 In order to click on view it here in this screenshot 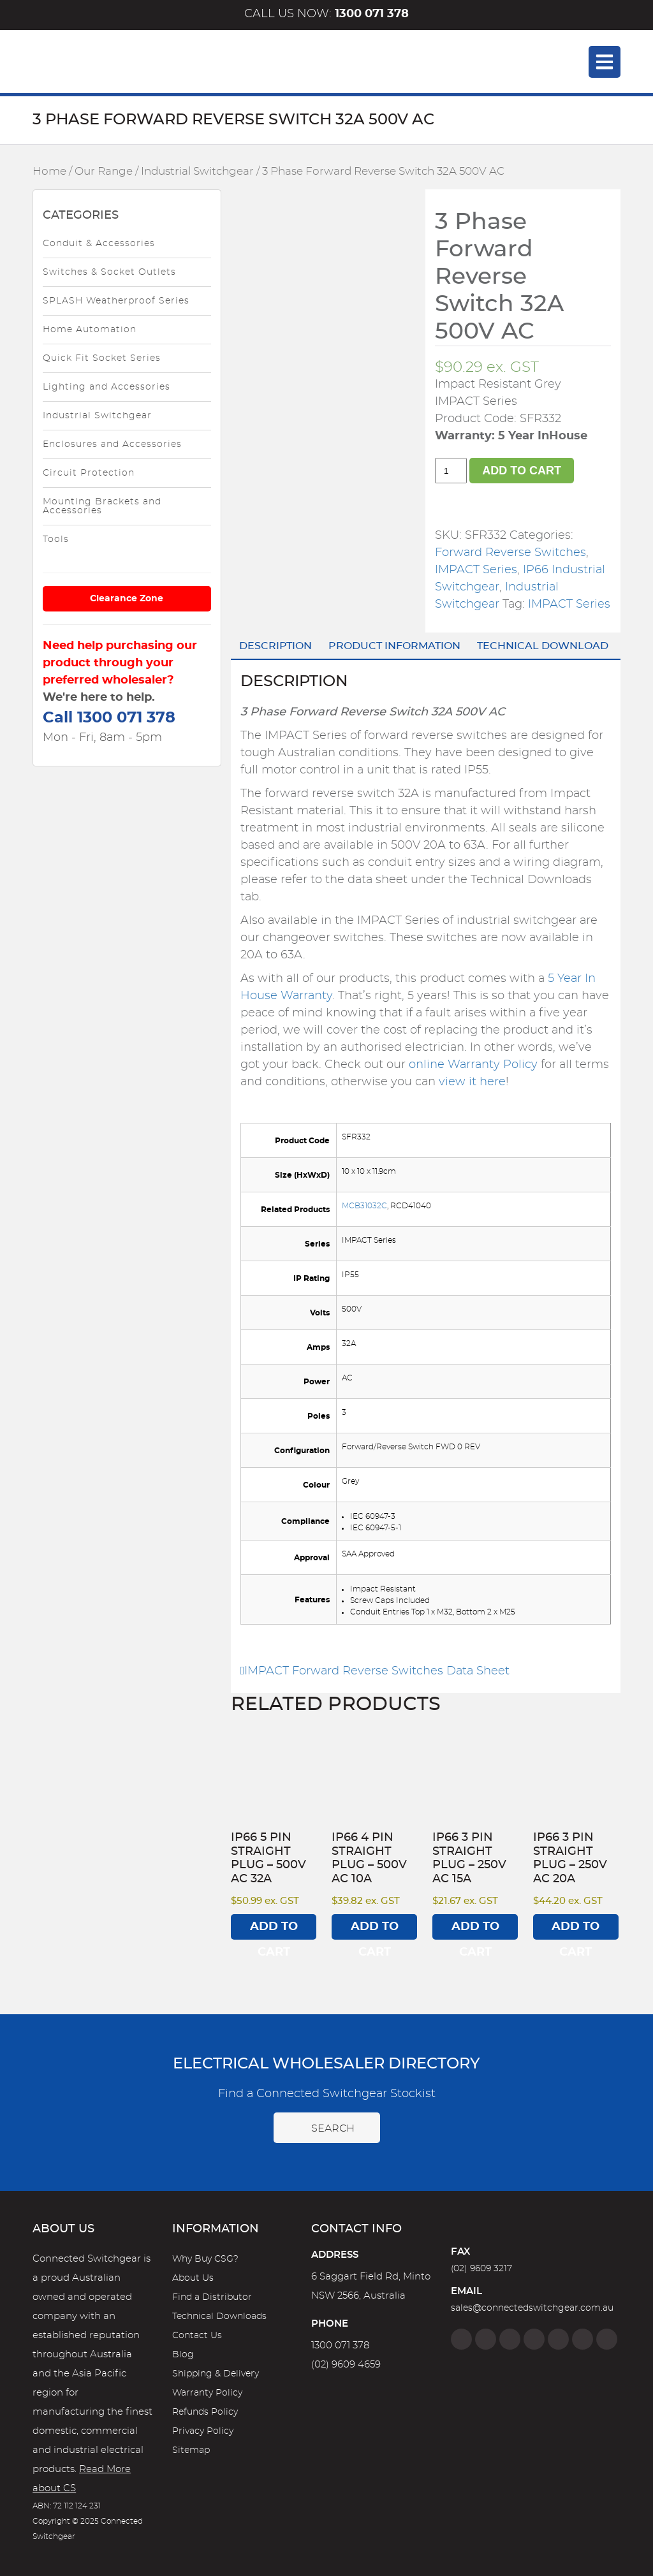, I will do `click(472, 1082)`.